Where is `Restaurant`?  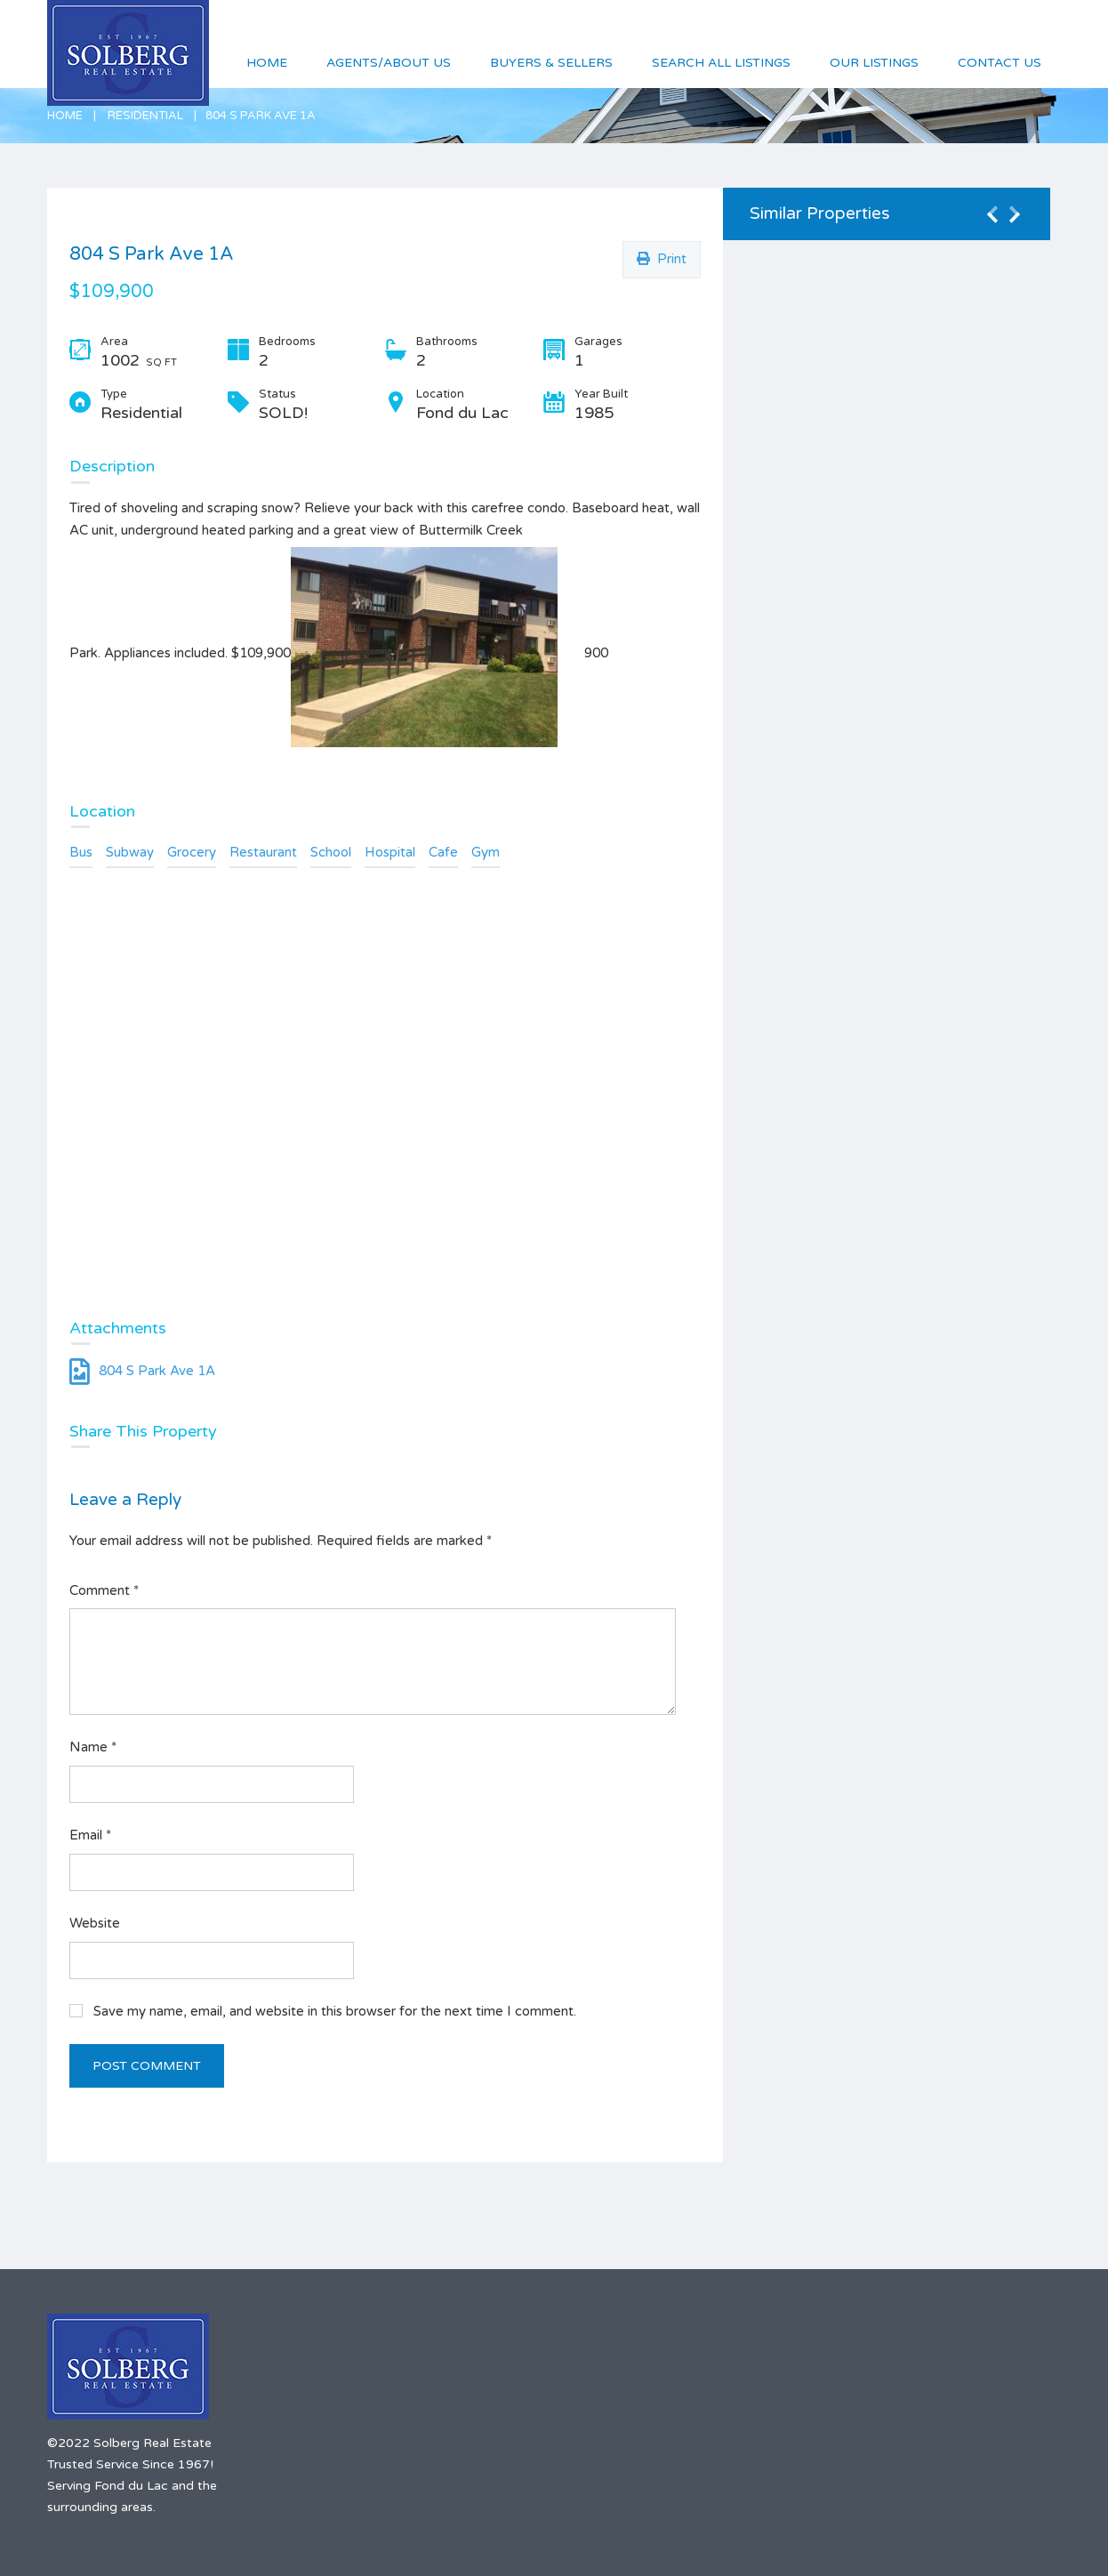 Restaurant is located at coordinates (263, 852).